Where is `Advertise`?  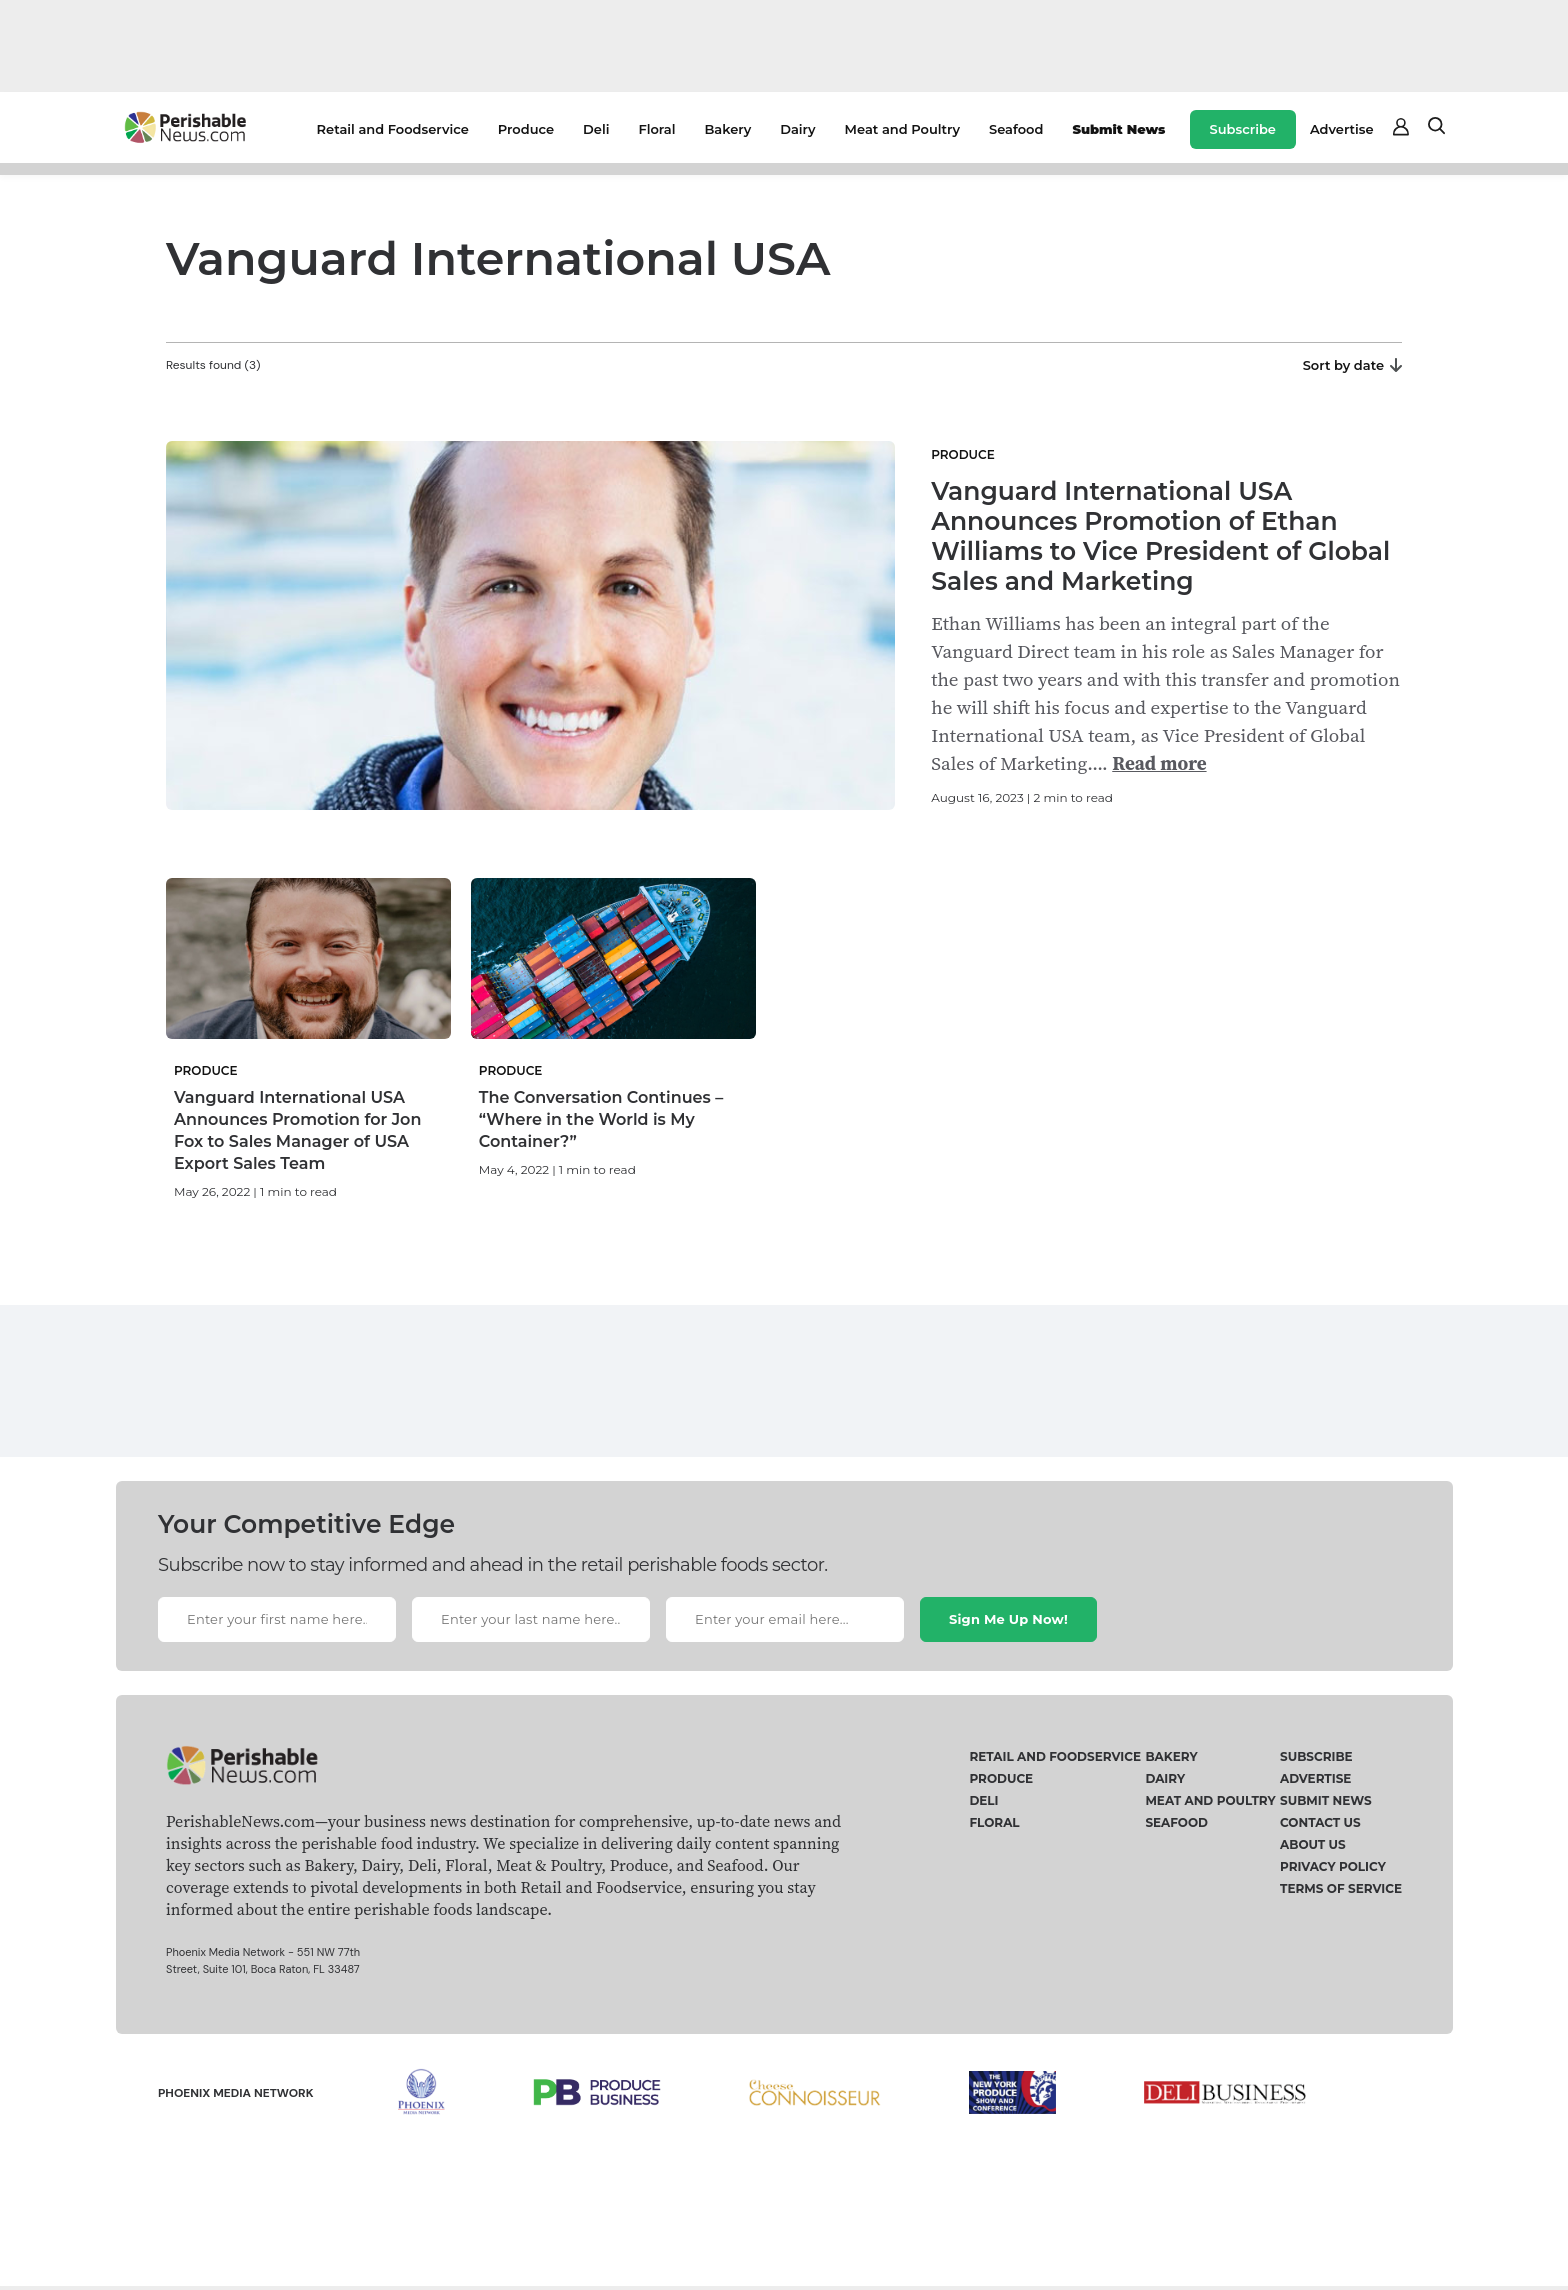 Advertise is located at coordinates (1342, 129).